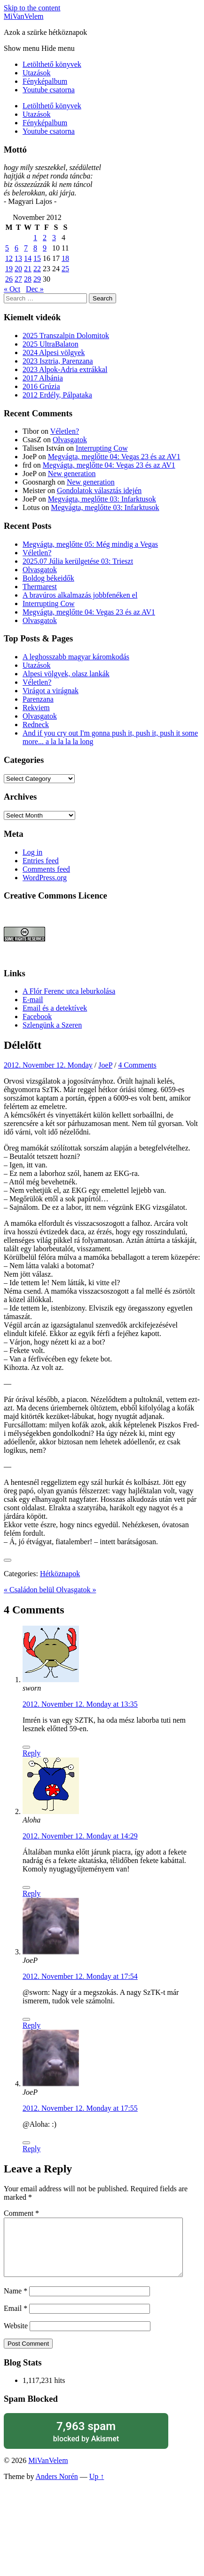 Image resolution: width=204 pixels, height=2576 pixels. Describe the element at coordinates (76, 657) in the screenshot. I see `A leghosszabb magyar káromkodás` at that location.